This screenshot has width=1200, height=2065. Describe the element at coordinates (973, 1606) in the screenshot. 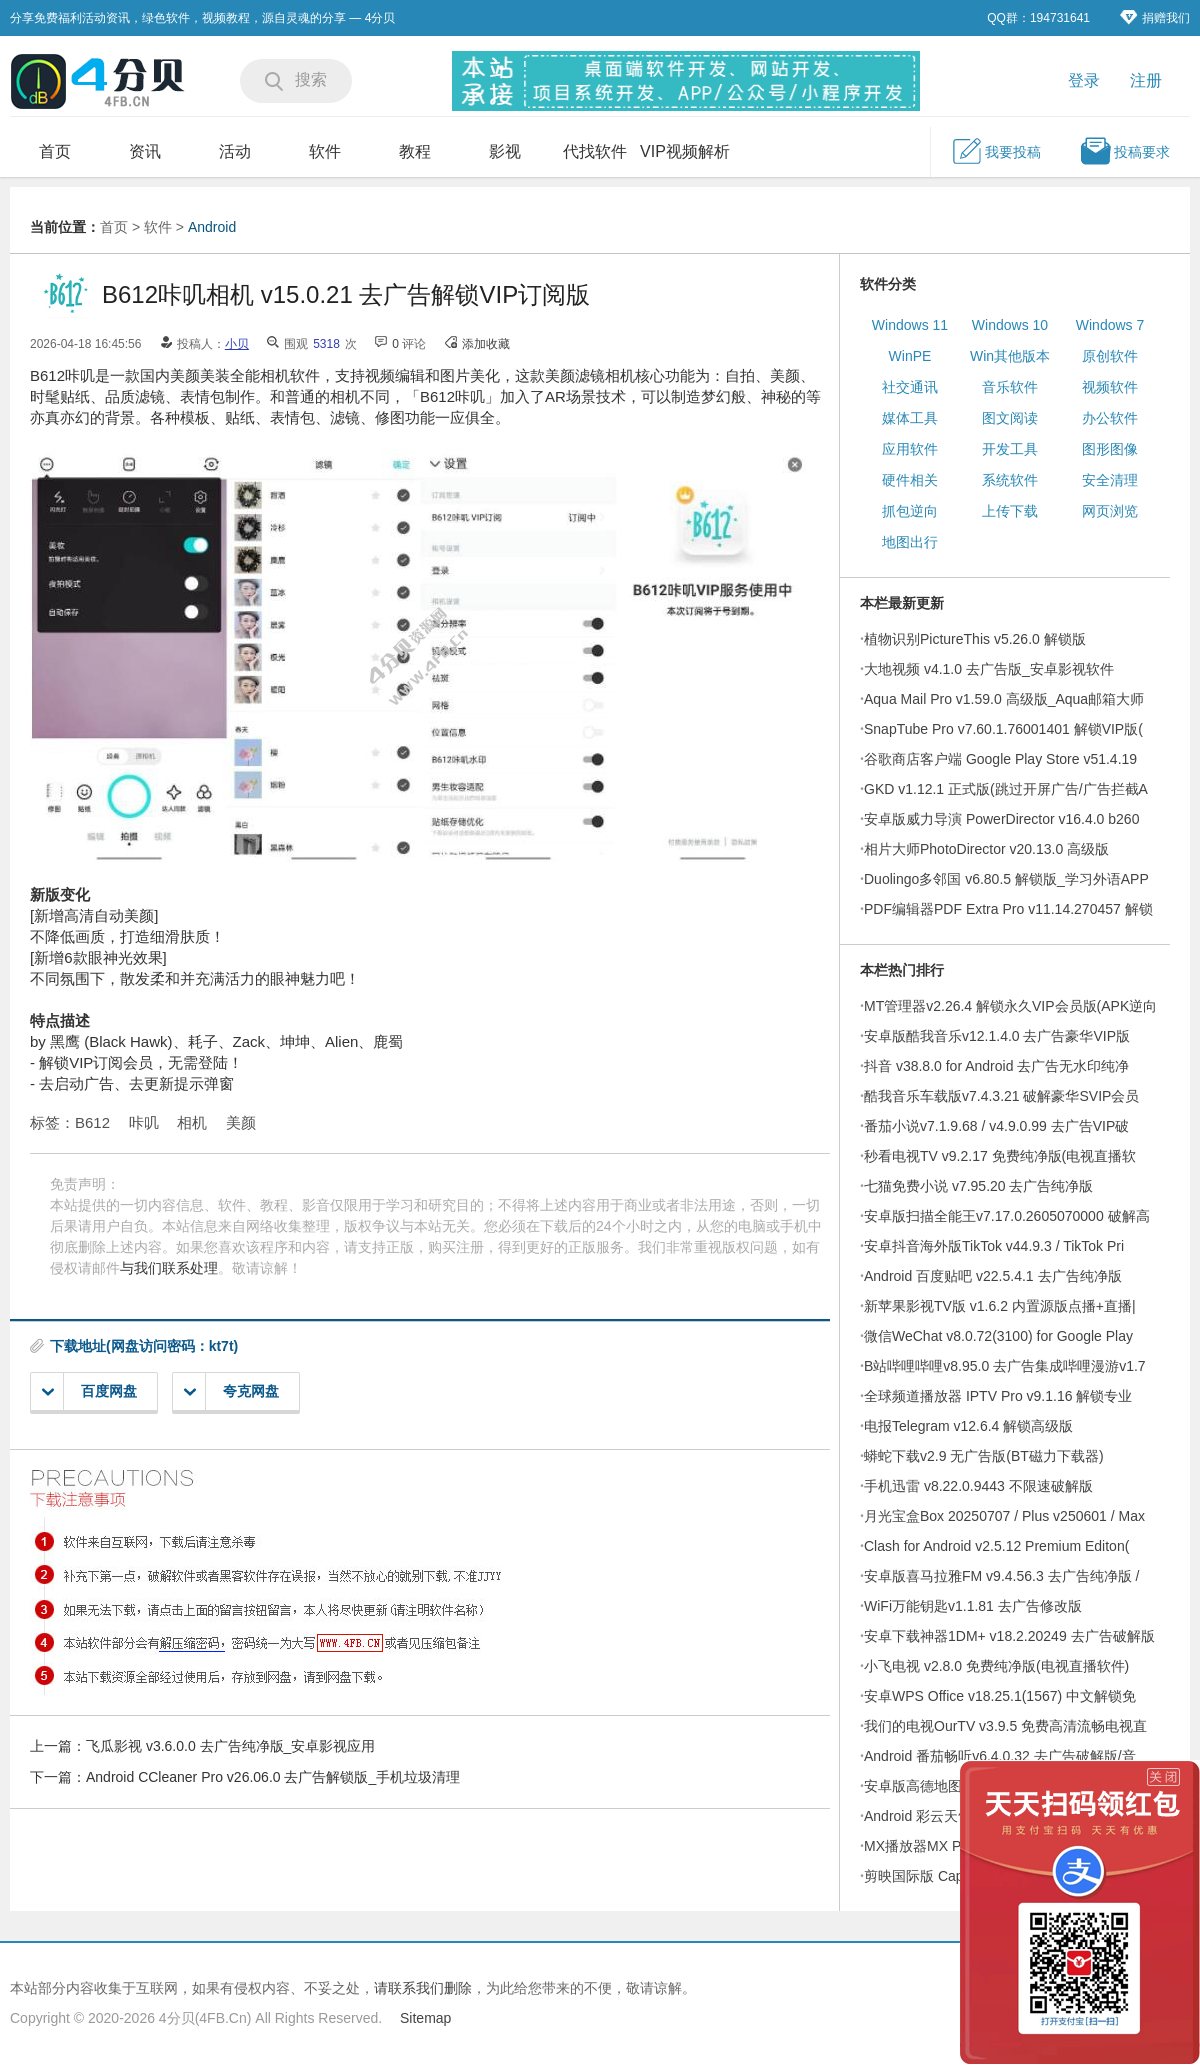

I see `WiFi万能钥匙v1.1.81 去广告修改版` at that location.